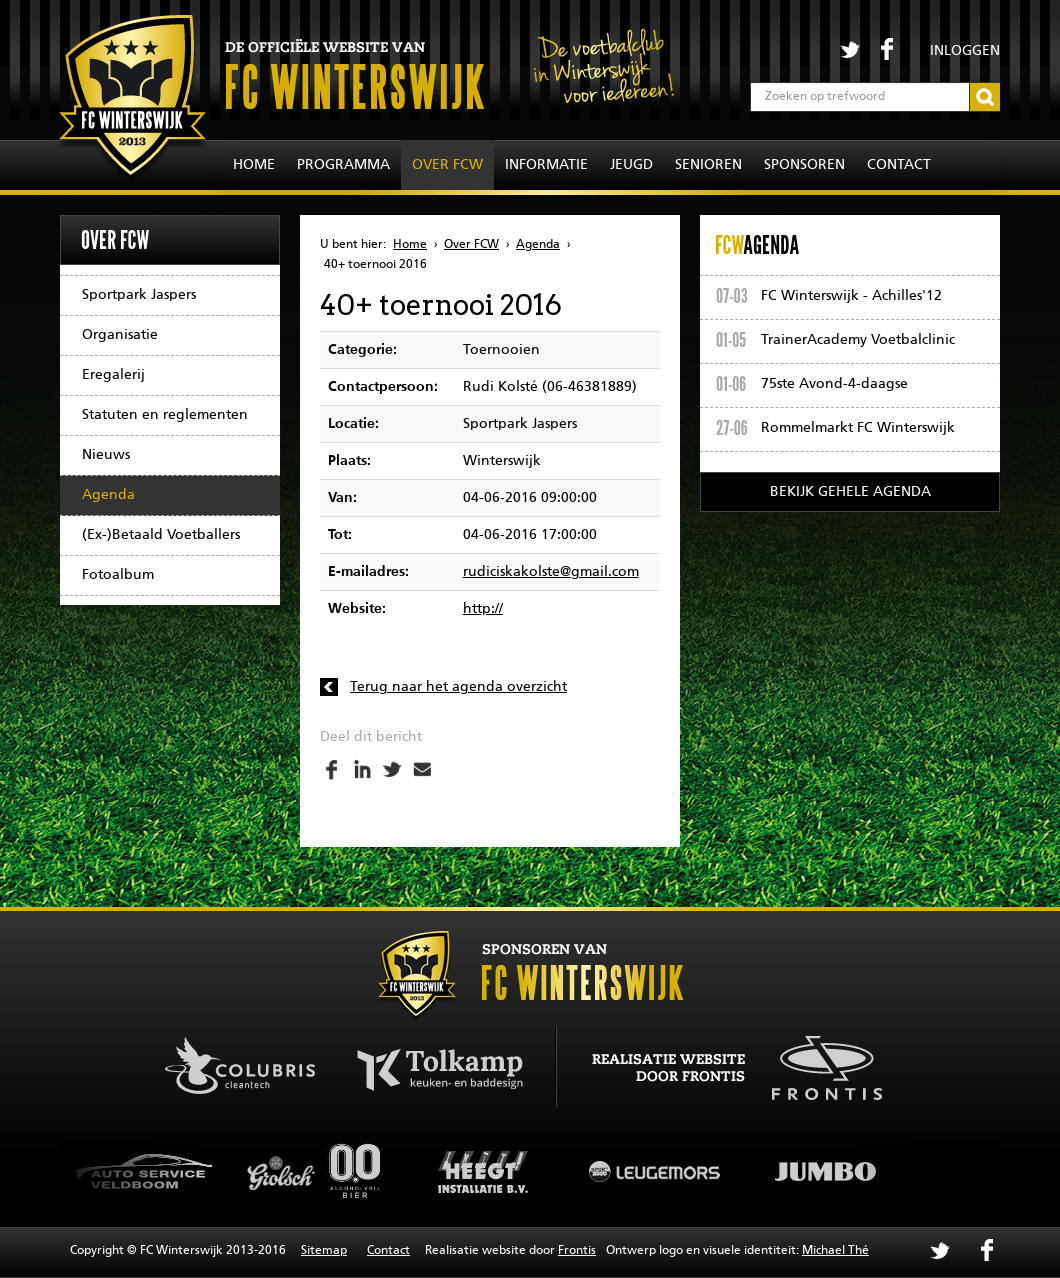 The height and width of the screenshot is (1278, 1060). I want to click on Frontis, so click(577, 1251).